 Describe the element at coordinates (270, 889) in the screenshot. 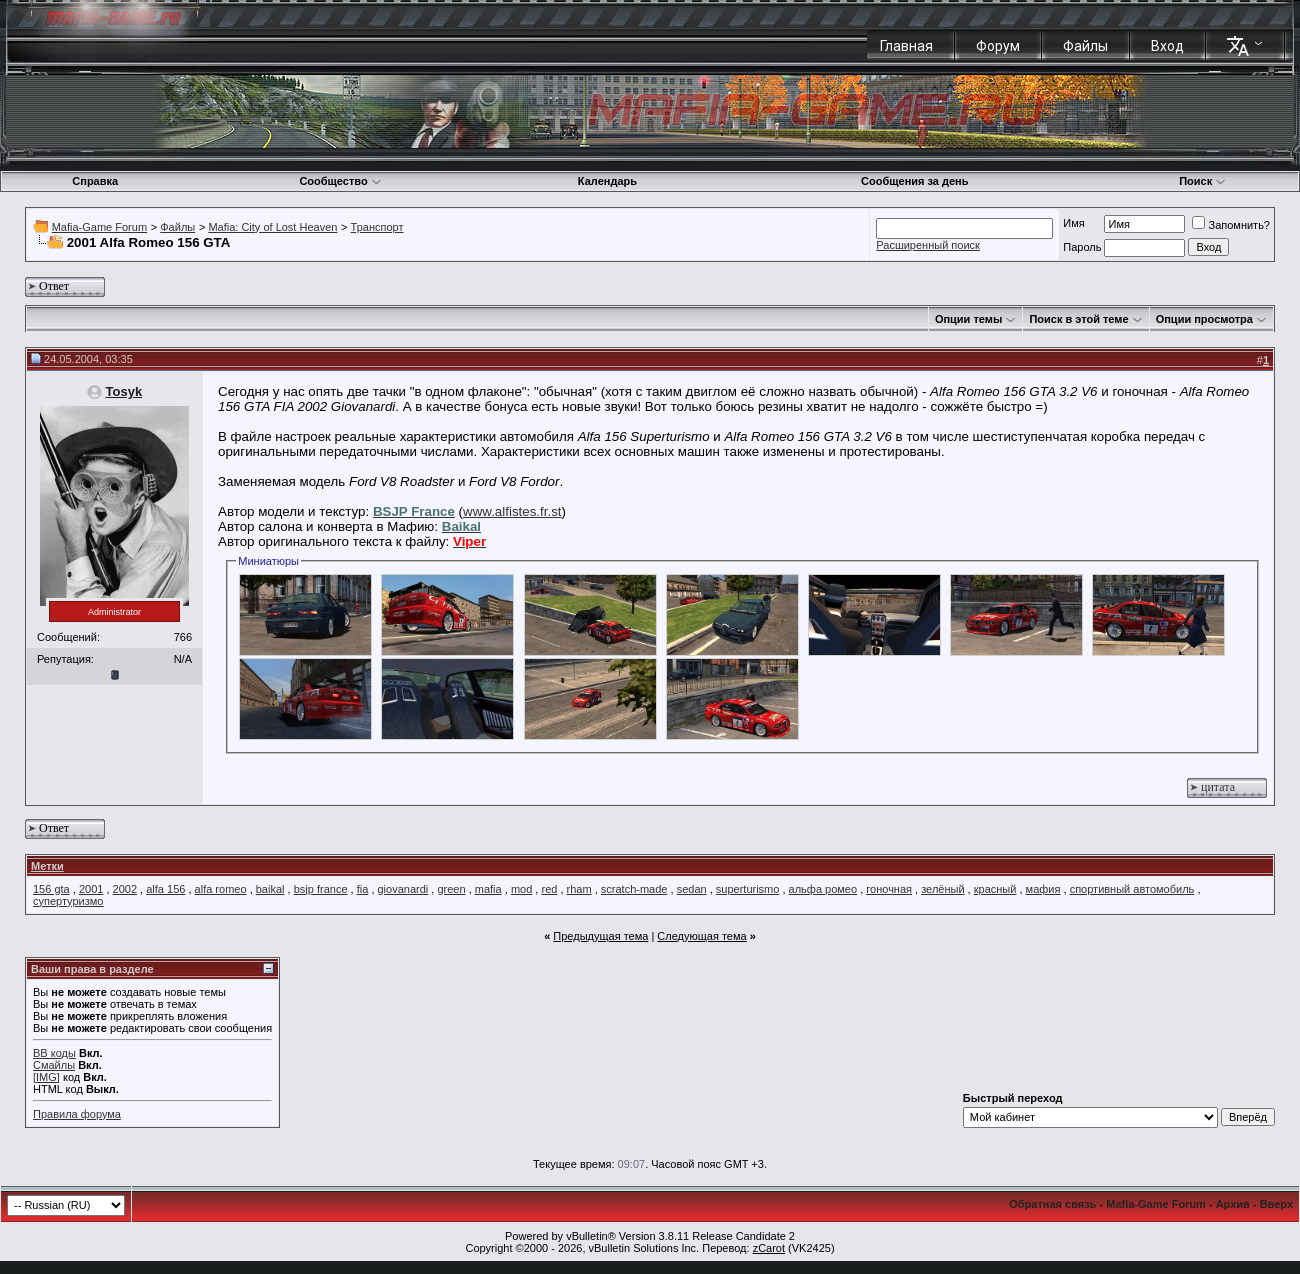

I see `baikal` at that location.